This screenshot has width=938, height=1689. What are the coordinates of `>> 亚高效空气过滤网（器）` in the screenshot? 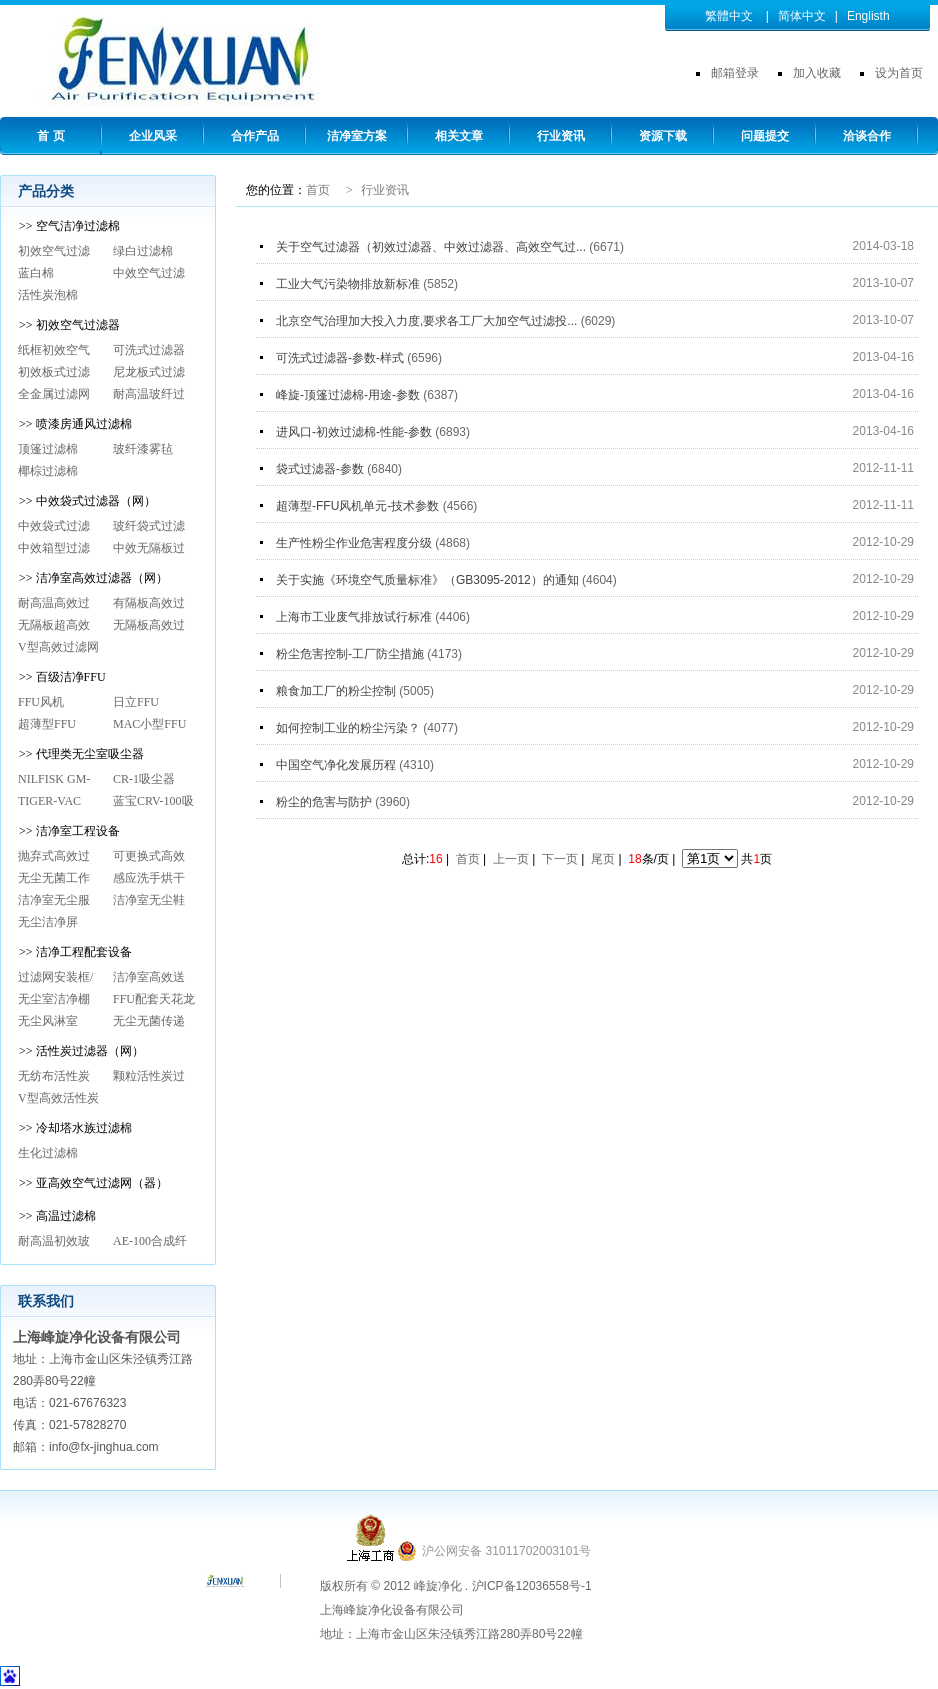 It's located at (93, 1183).